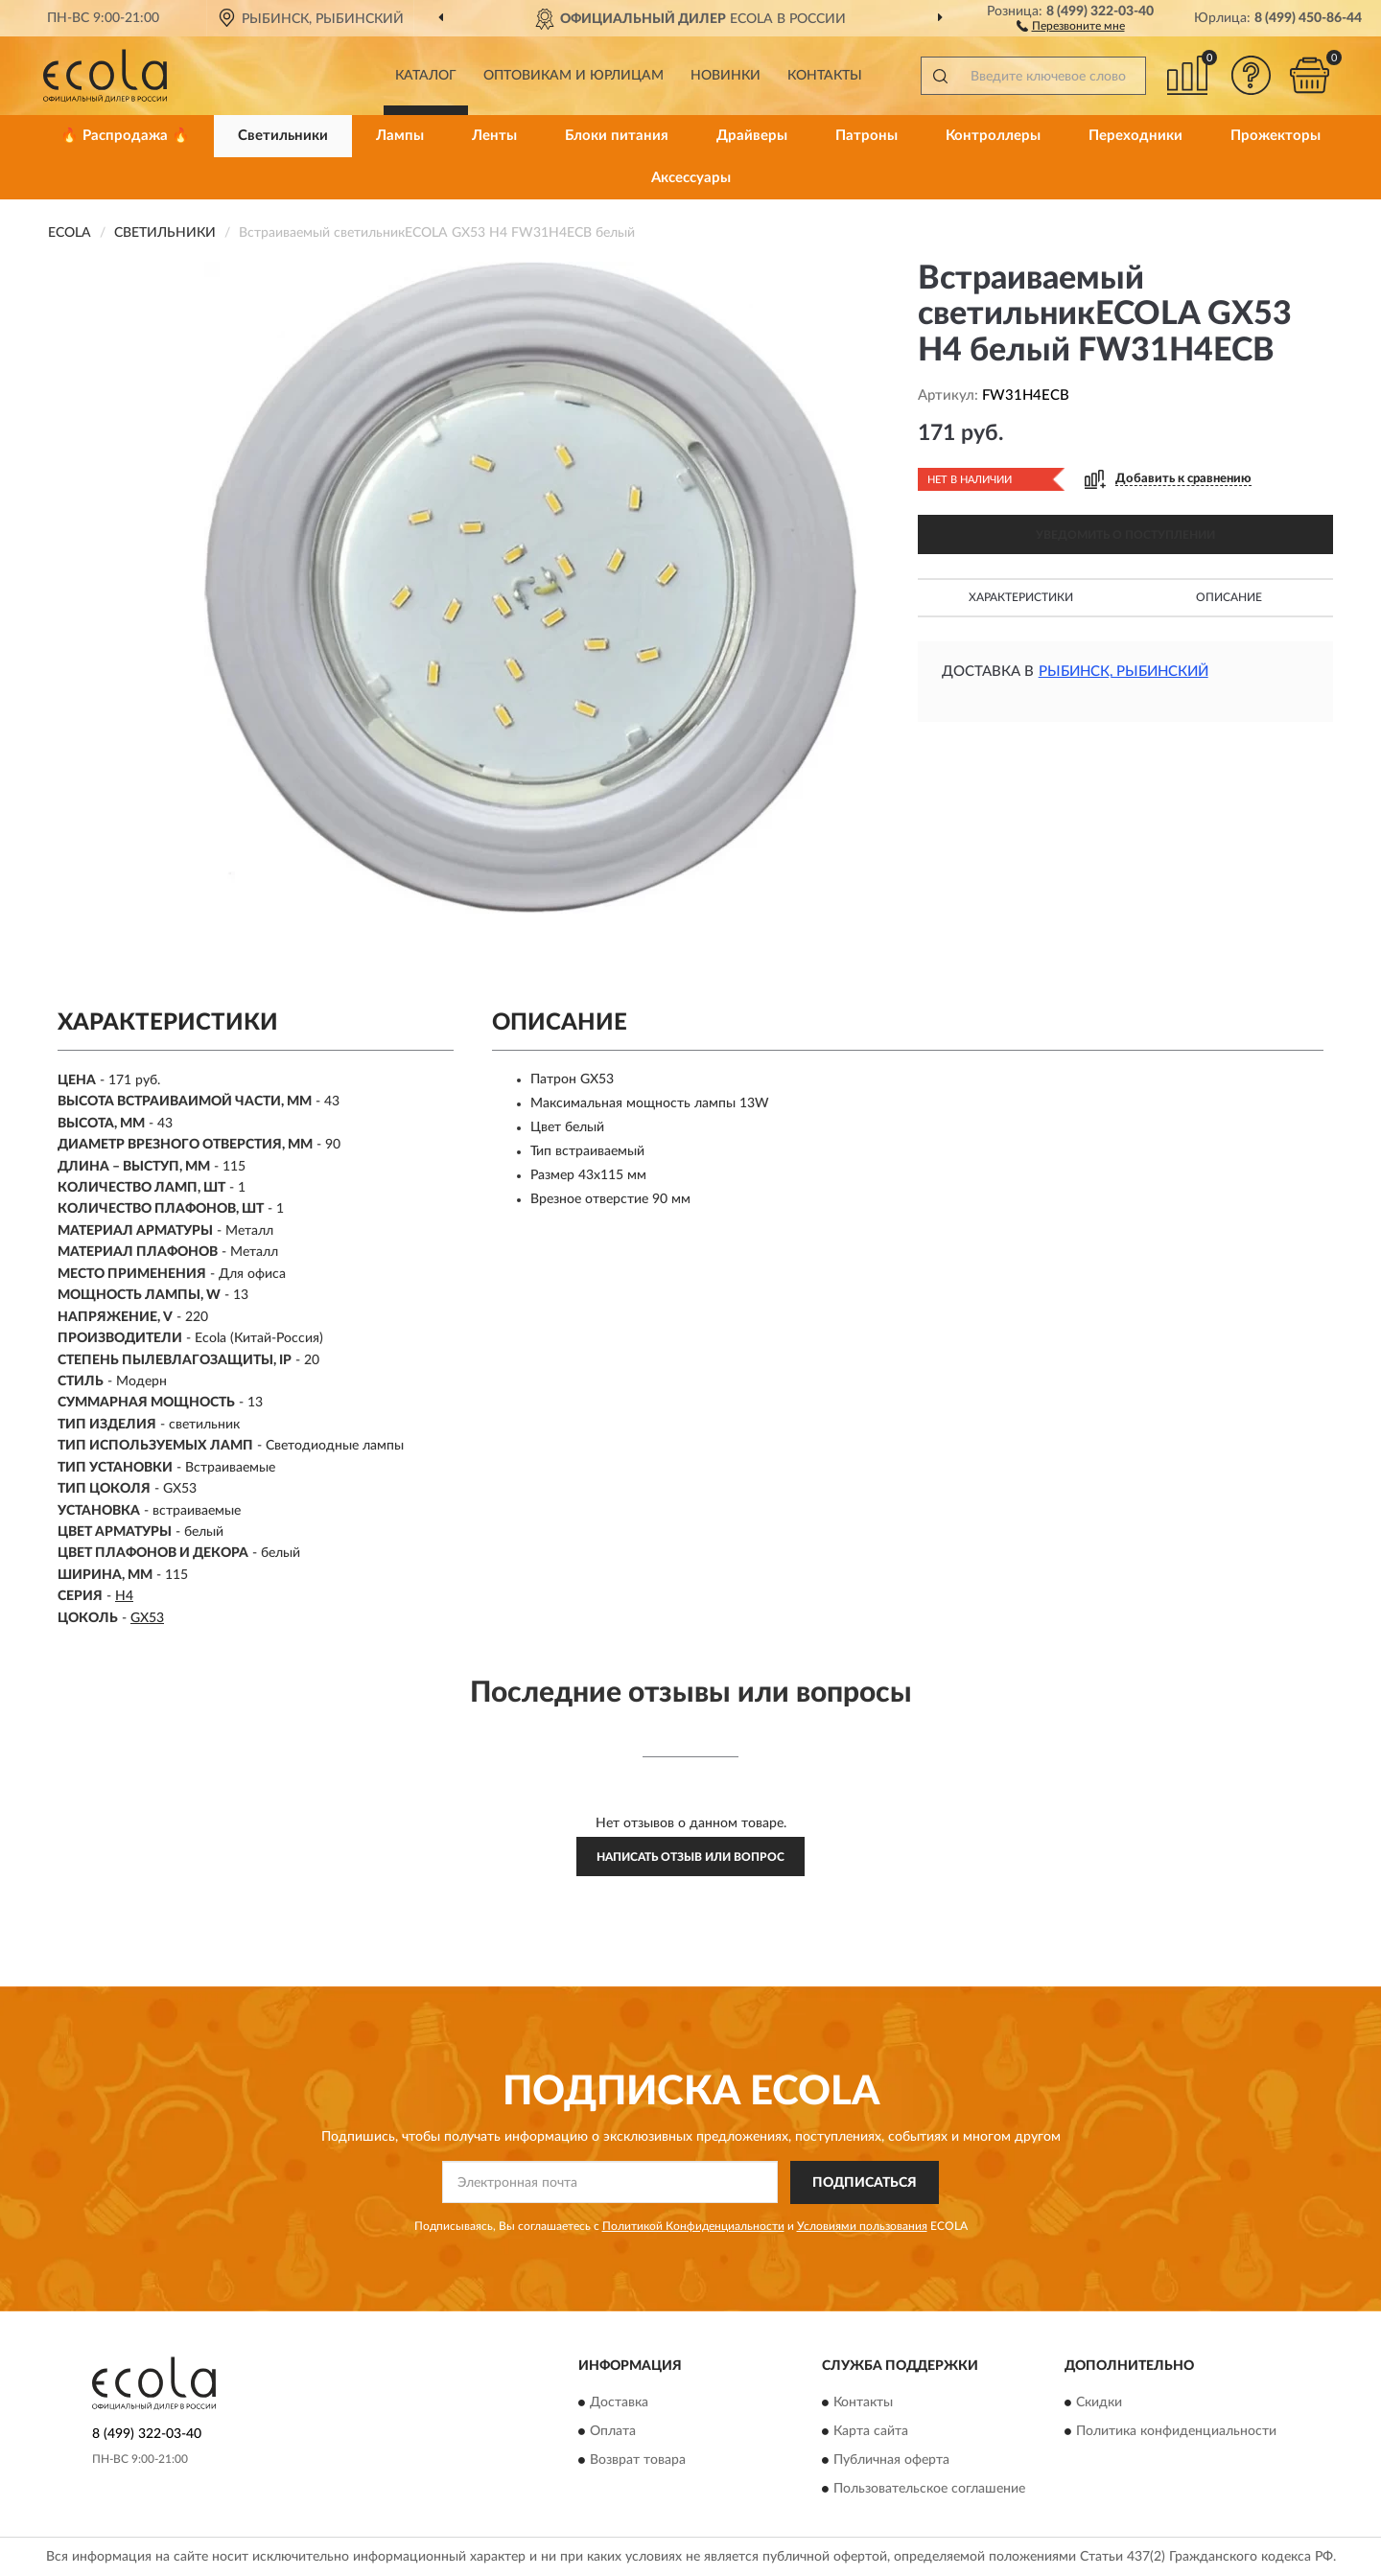 The image size is (1381, 2576). What do you see at coordinates (993, 135) in the screenshot?
I see `Контроллеры` at bounding box center [993, 135].